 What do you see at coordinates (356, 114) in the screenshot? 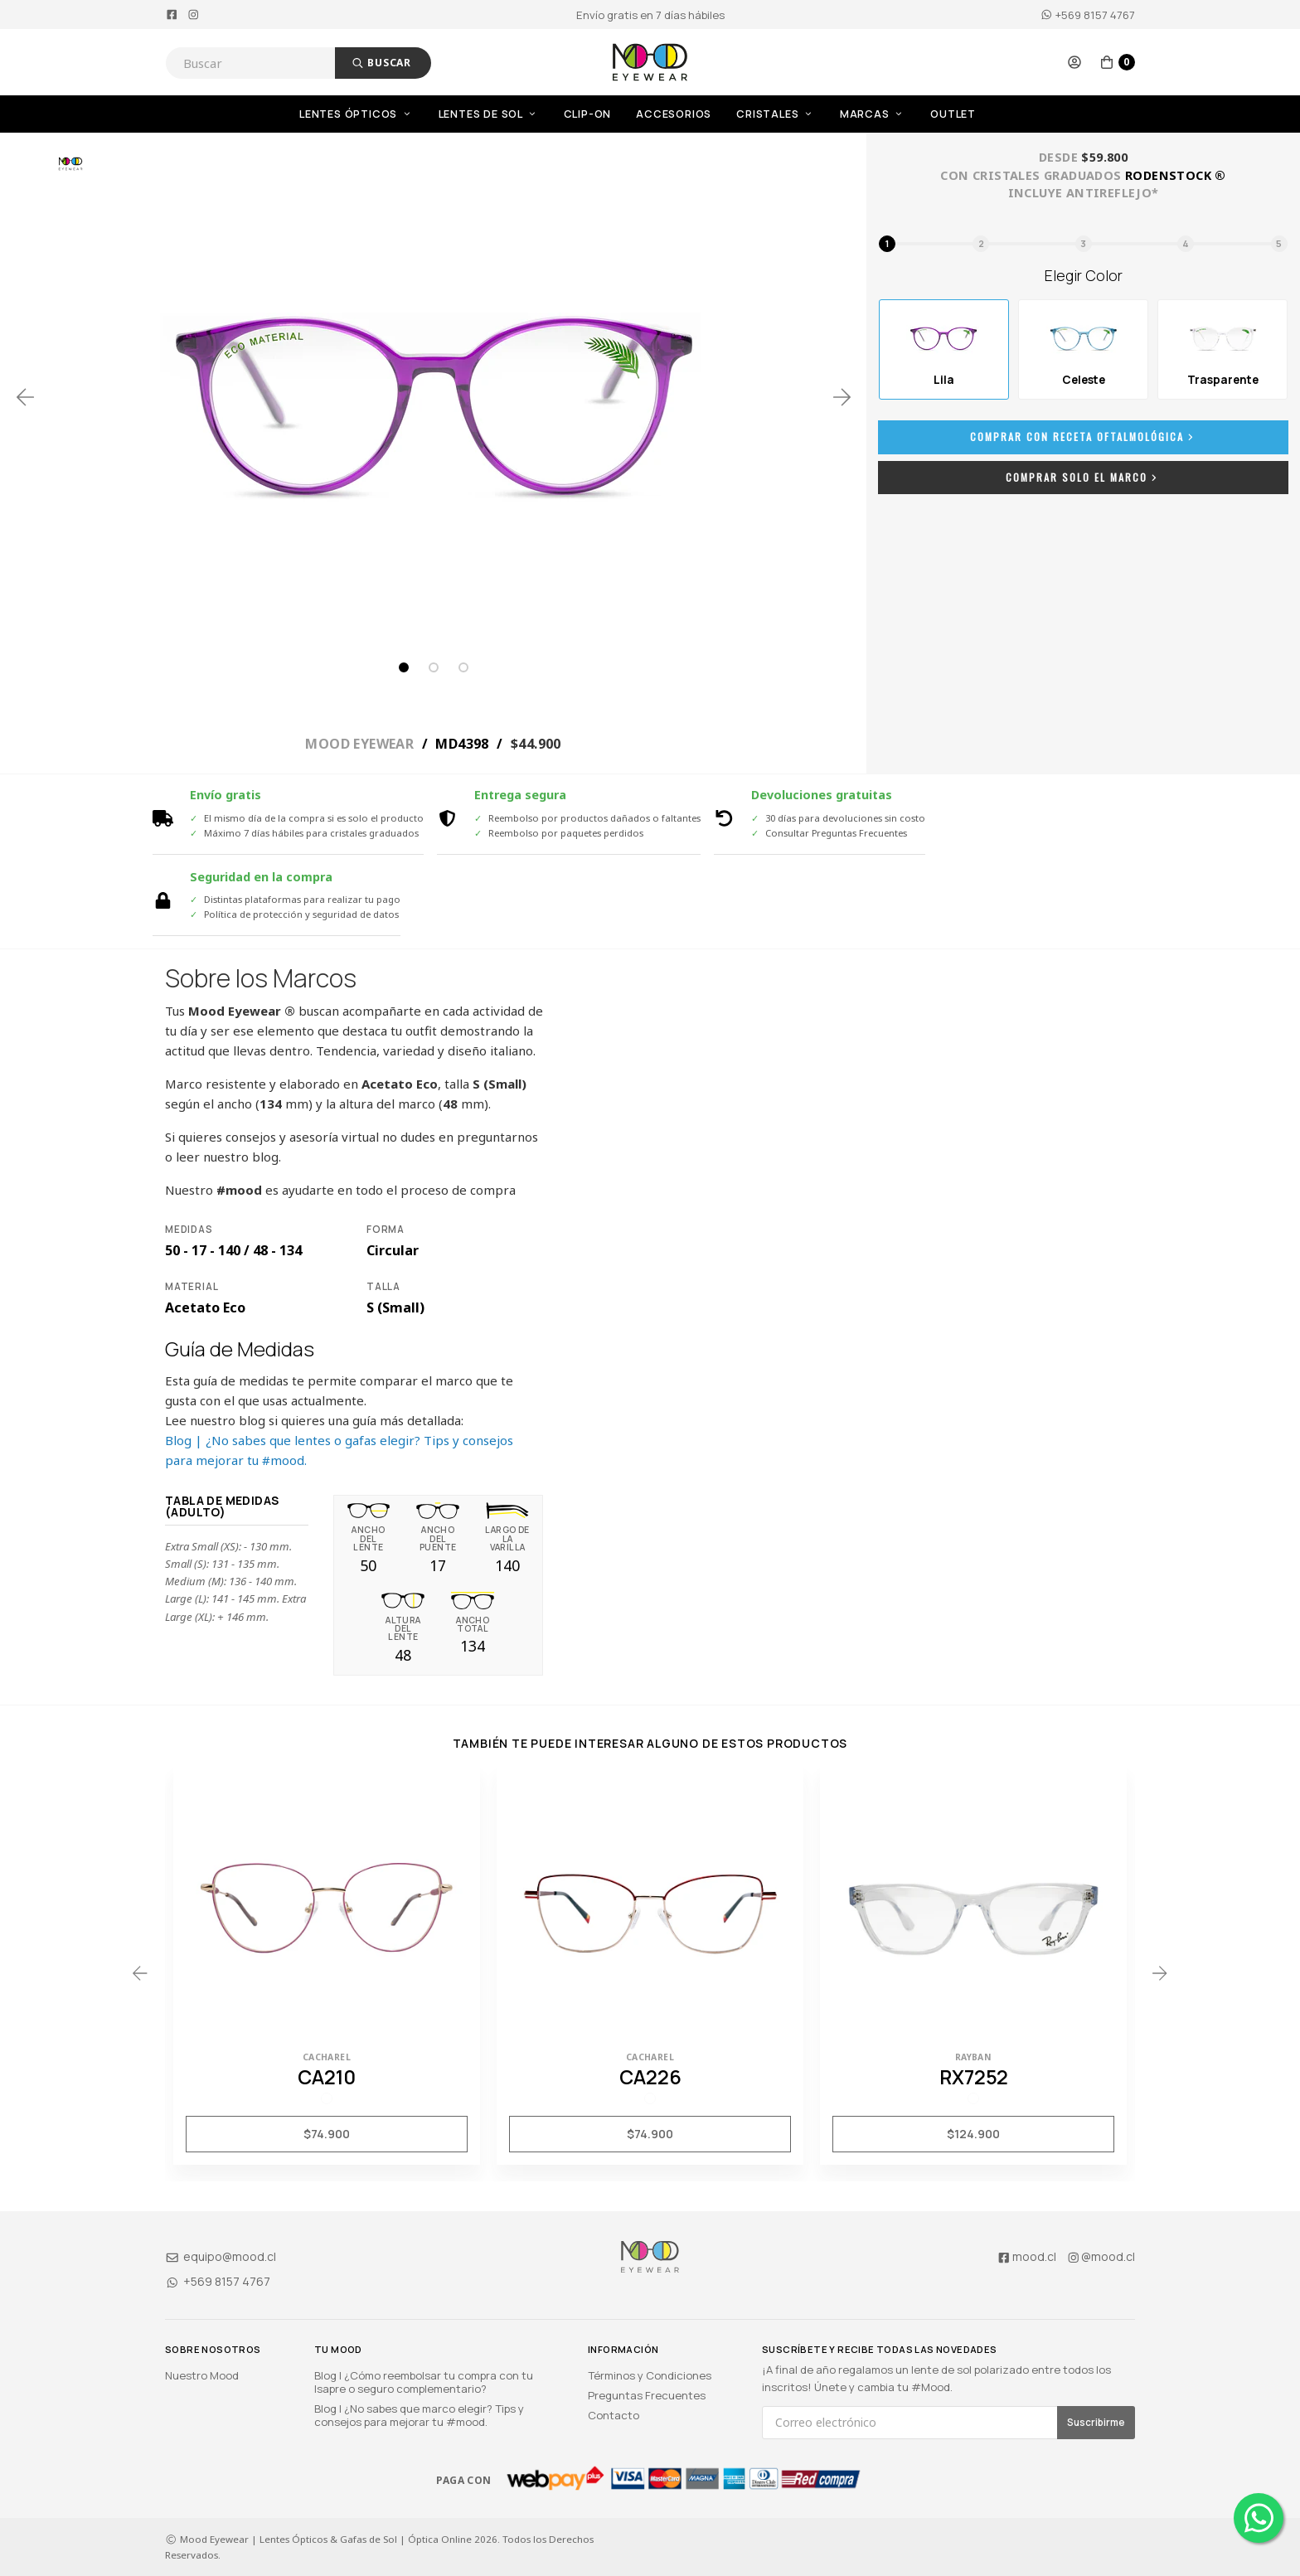
I see `Lentes Ópticos` at bounding box center [356, 114].